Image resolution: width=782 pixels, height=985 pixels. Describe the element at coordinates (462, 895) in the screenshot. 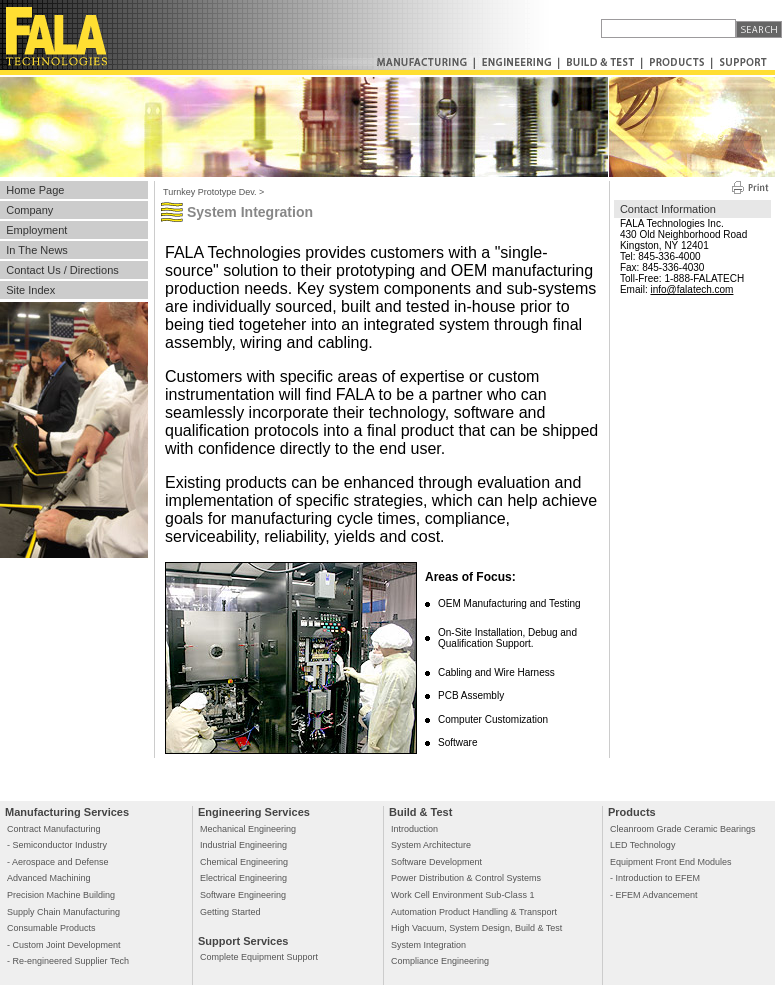

I see `Work Cell Environment Sub-Class 1` at that location.